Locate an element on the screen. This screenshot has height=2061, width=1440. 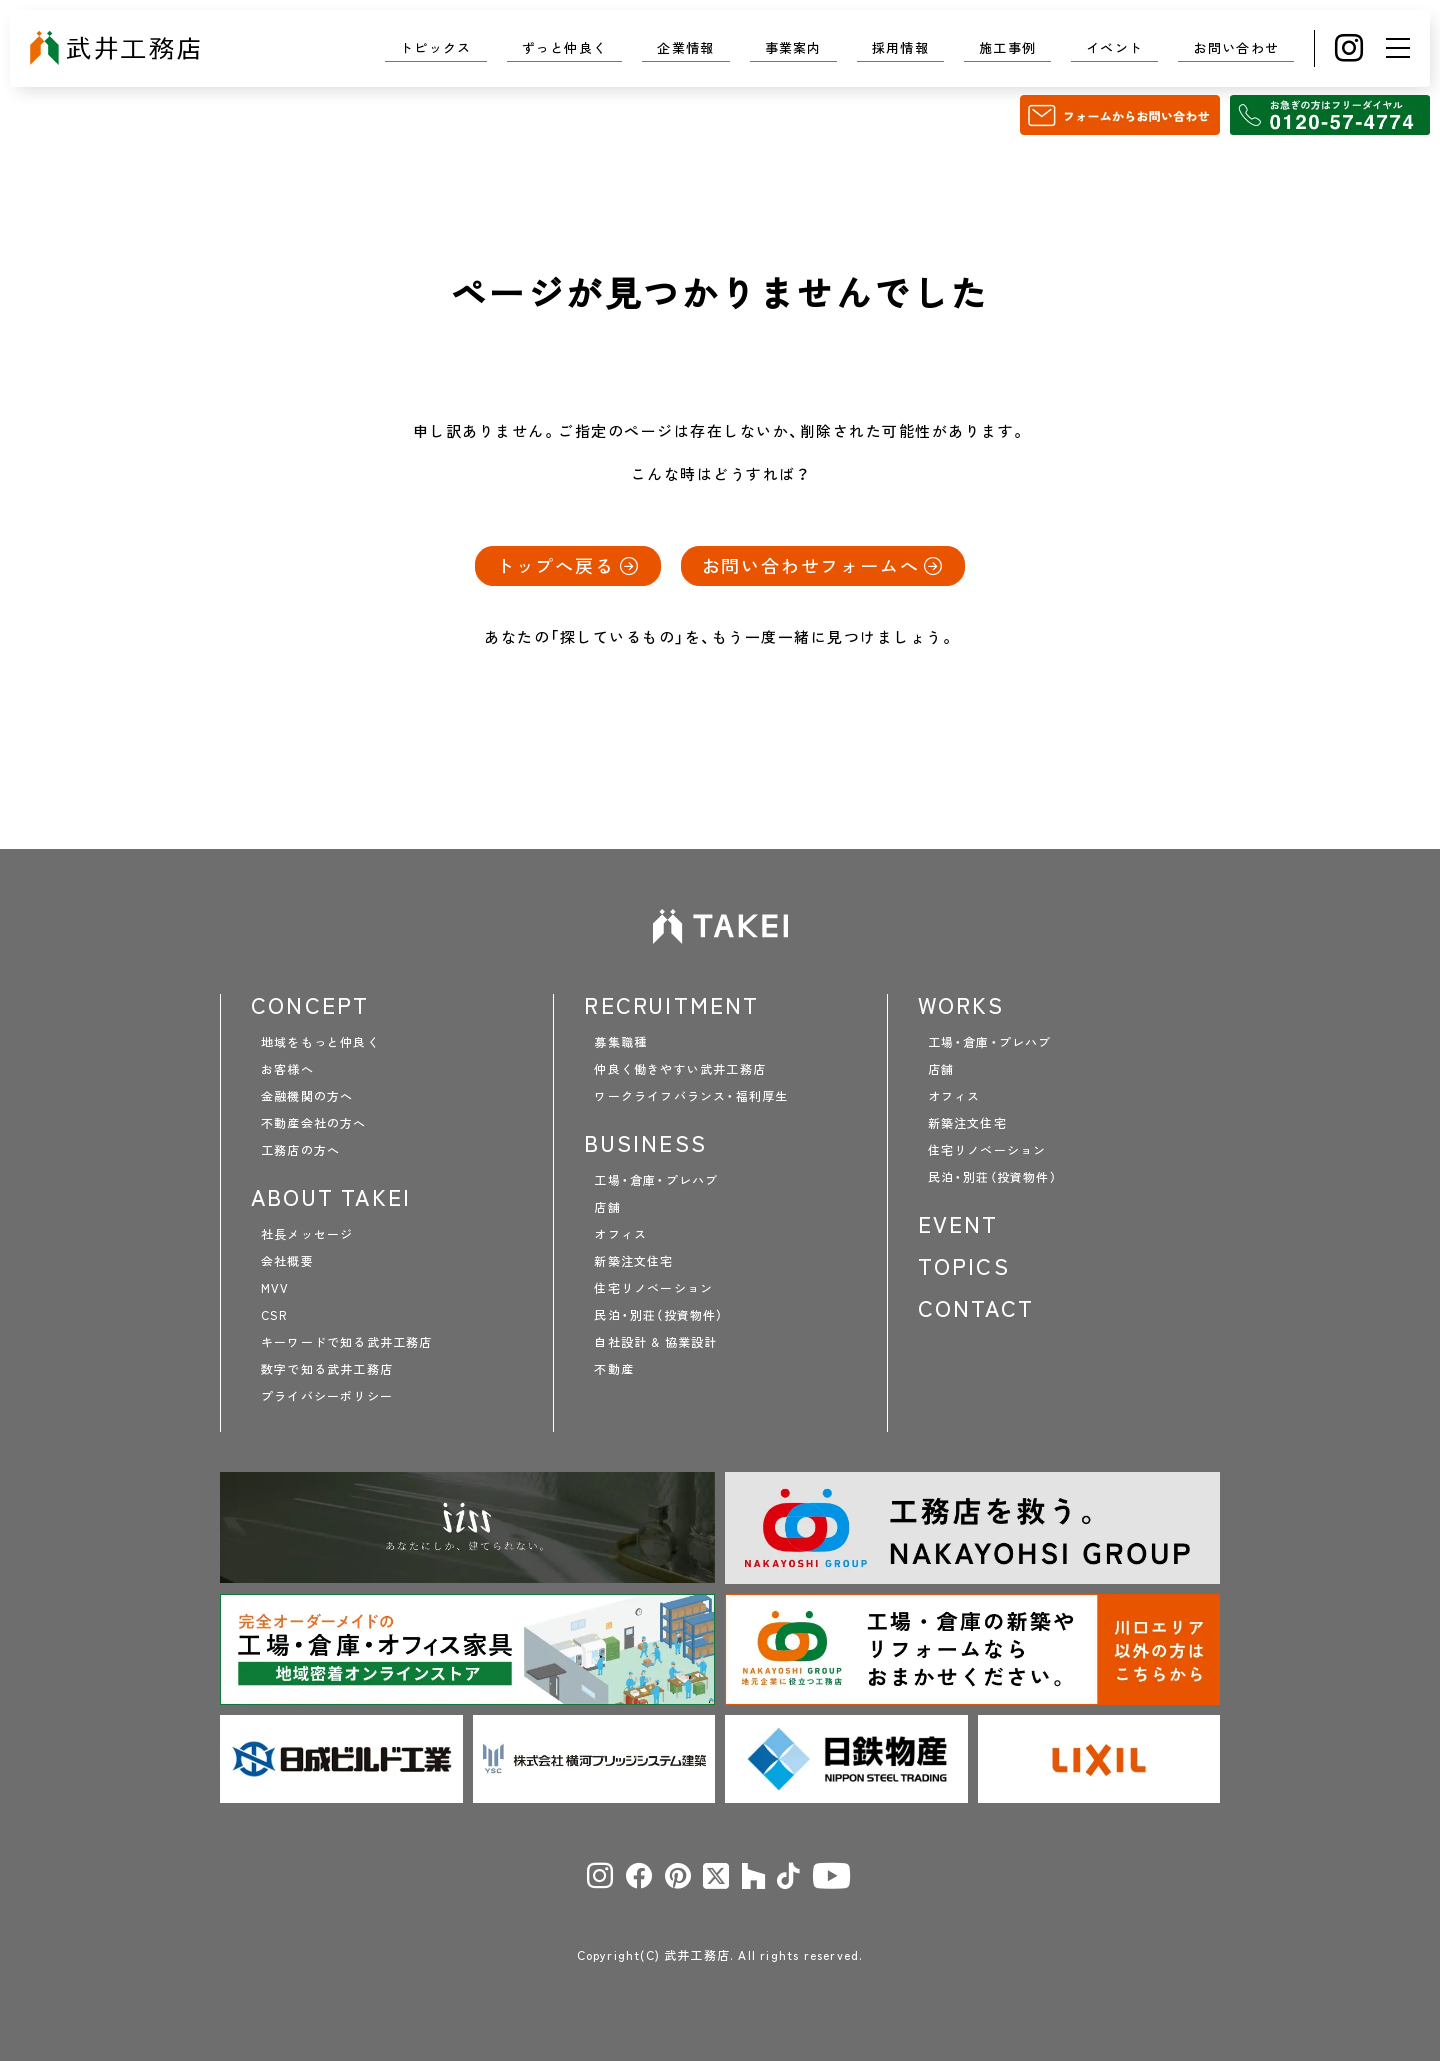
募集職種 is located at coordinates (620, 1042).